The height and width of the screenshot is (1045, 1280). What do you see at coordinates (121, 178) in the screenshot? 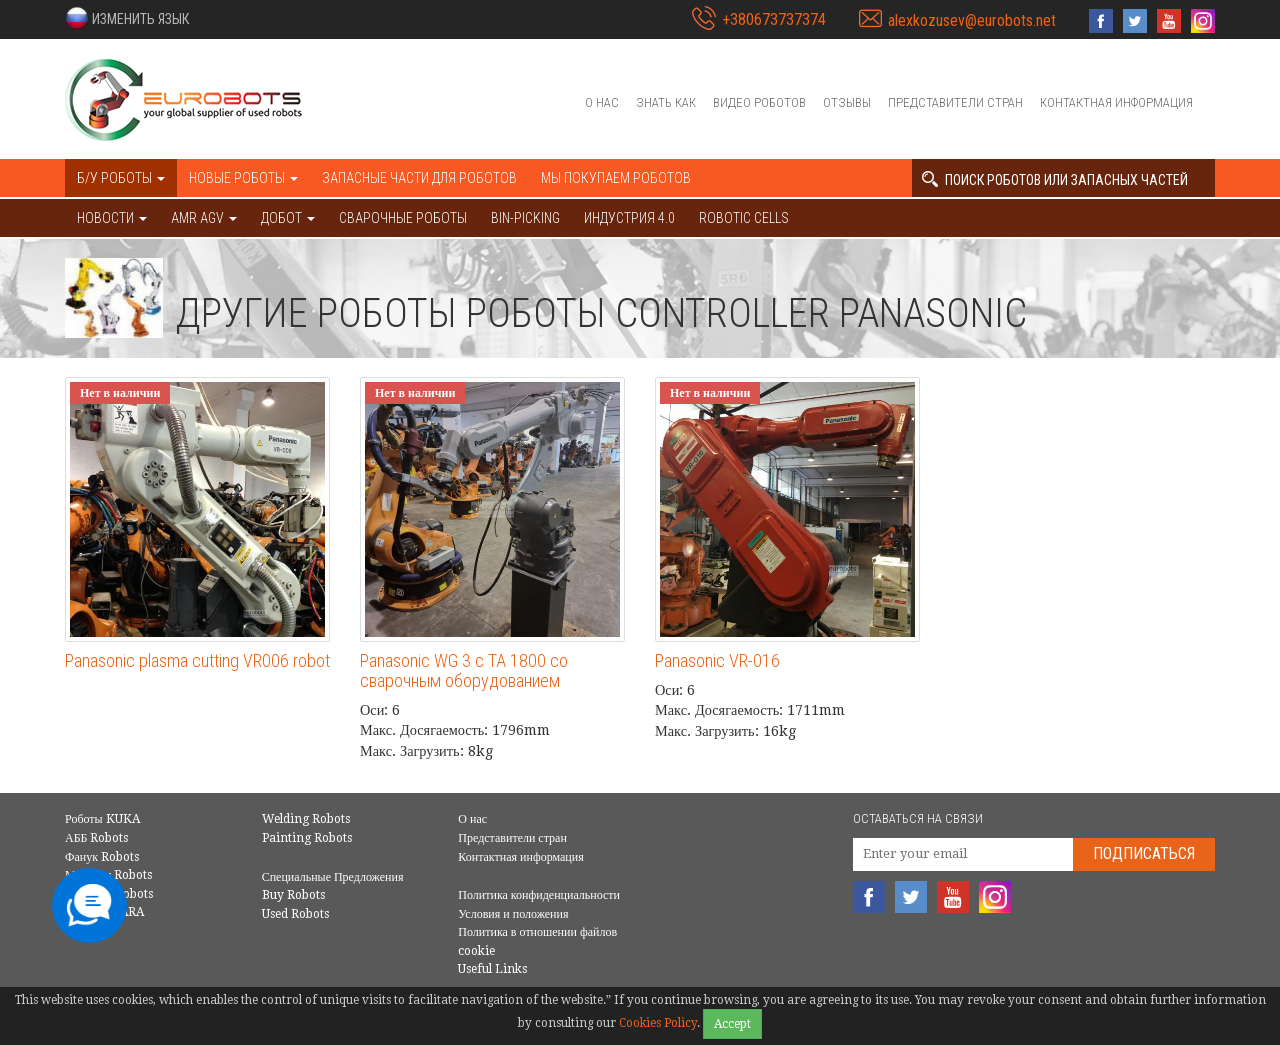
I see `Б/У роботы [button]` at bounding box center [121, 178].